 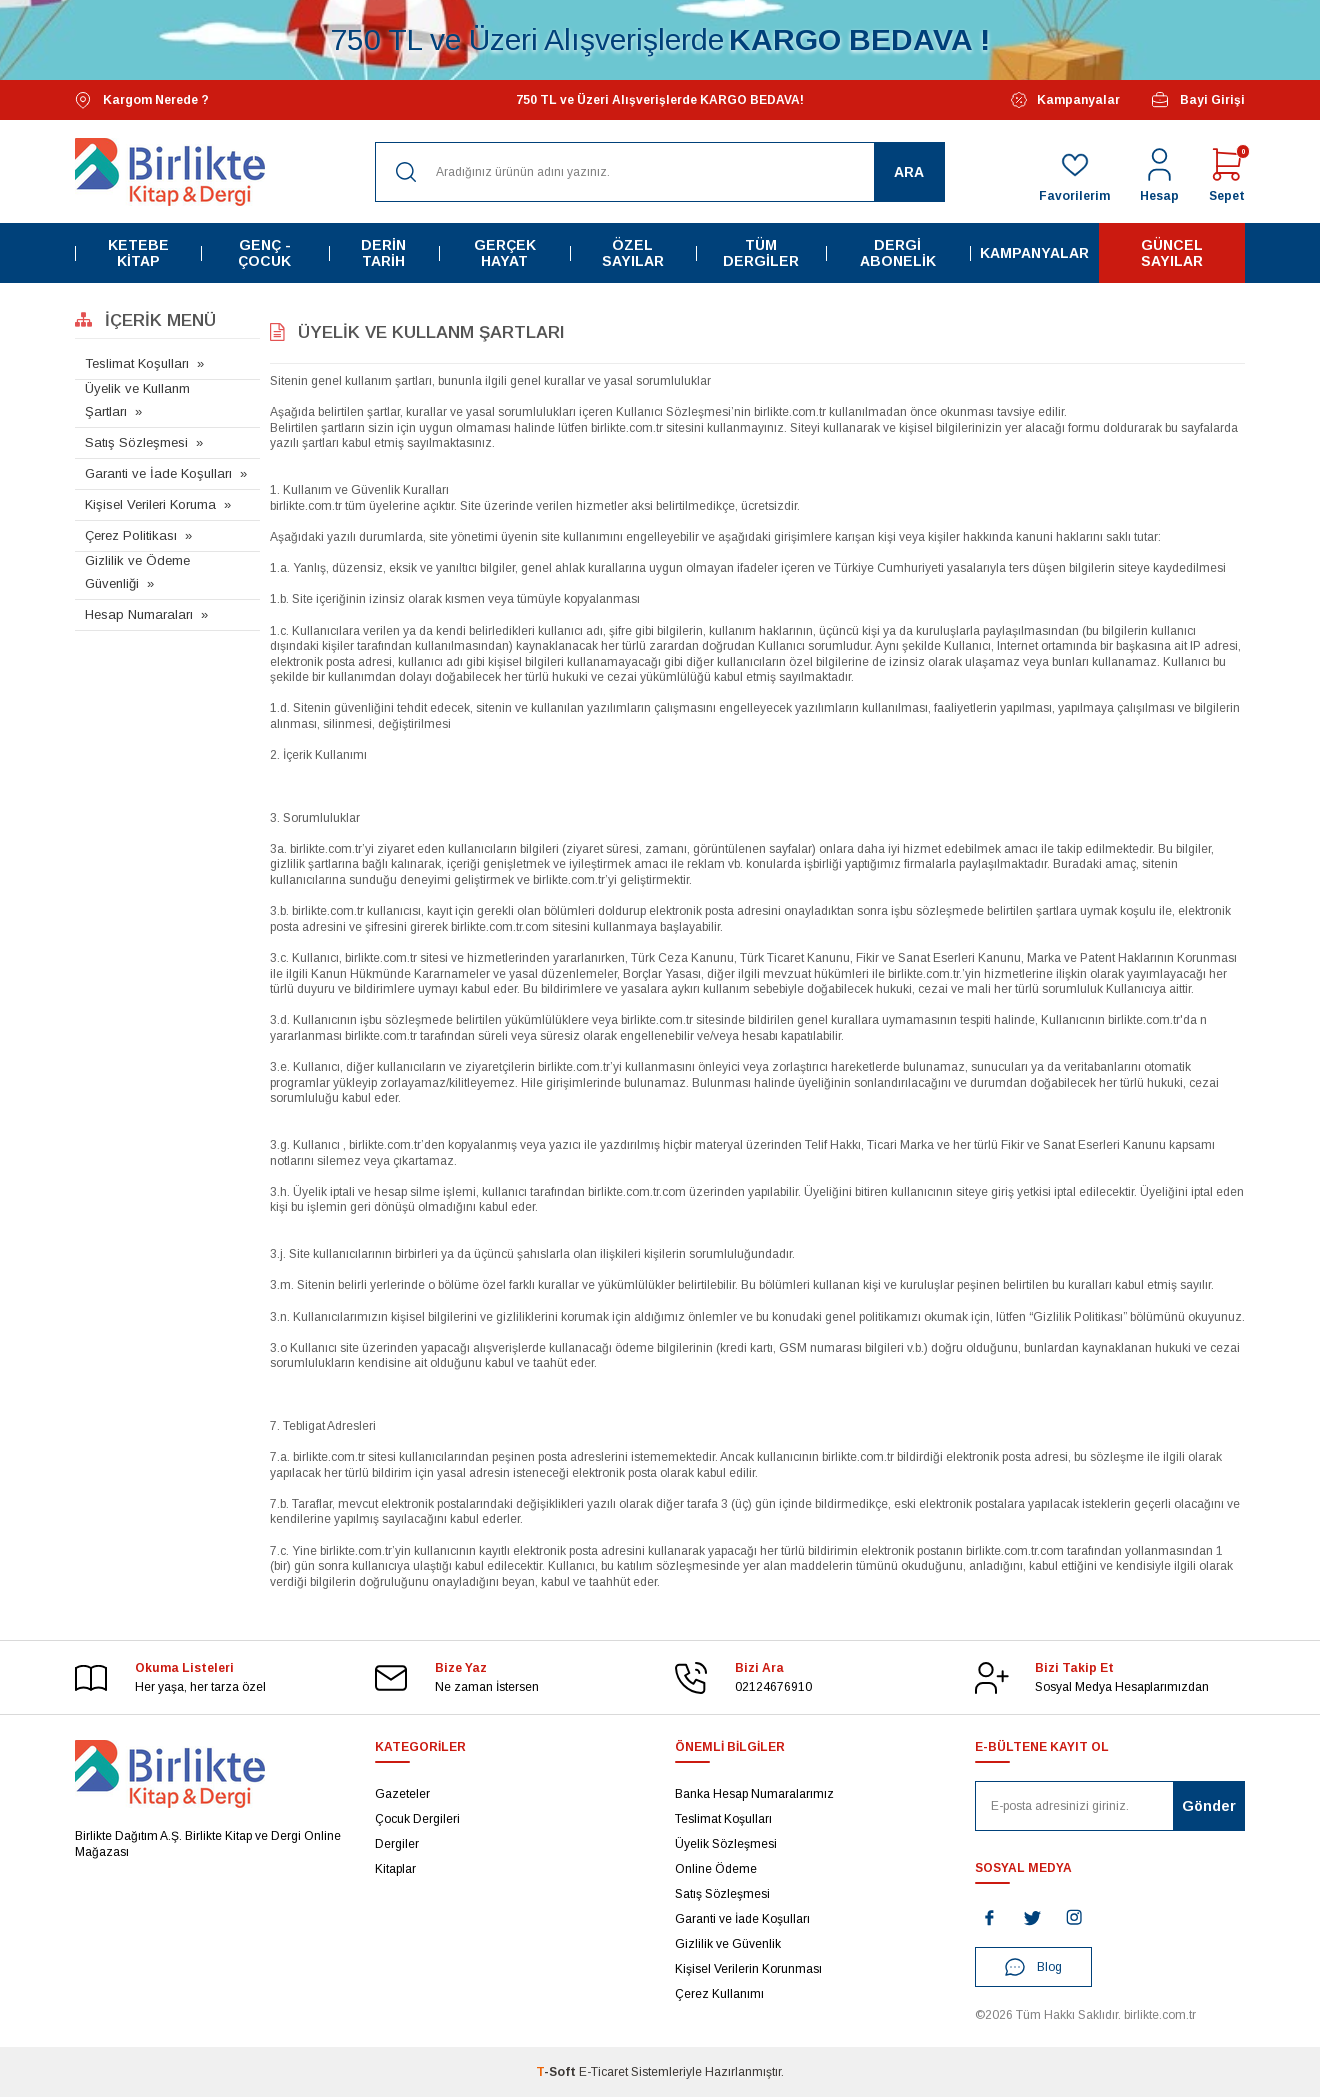 What do you see at coordinates (726, 1844) in the screenshot?
I see `Üyelik Sözleşmesi` at bounding box center [726, 1844].